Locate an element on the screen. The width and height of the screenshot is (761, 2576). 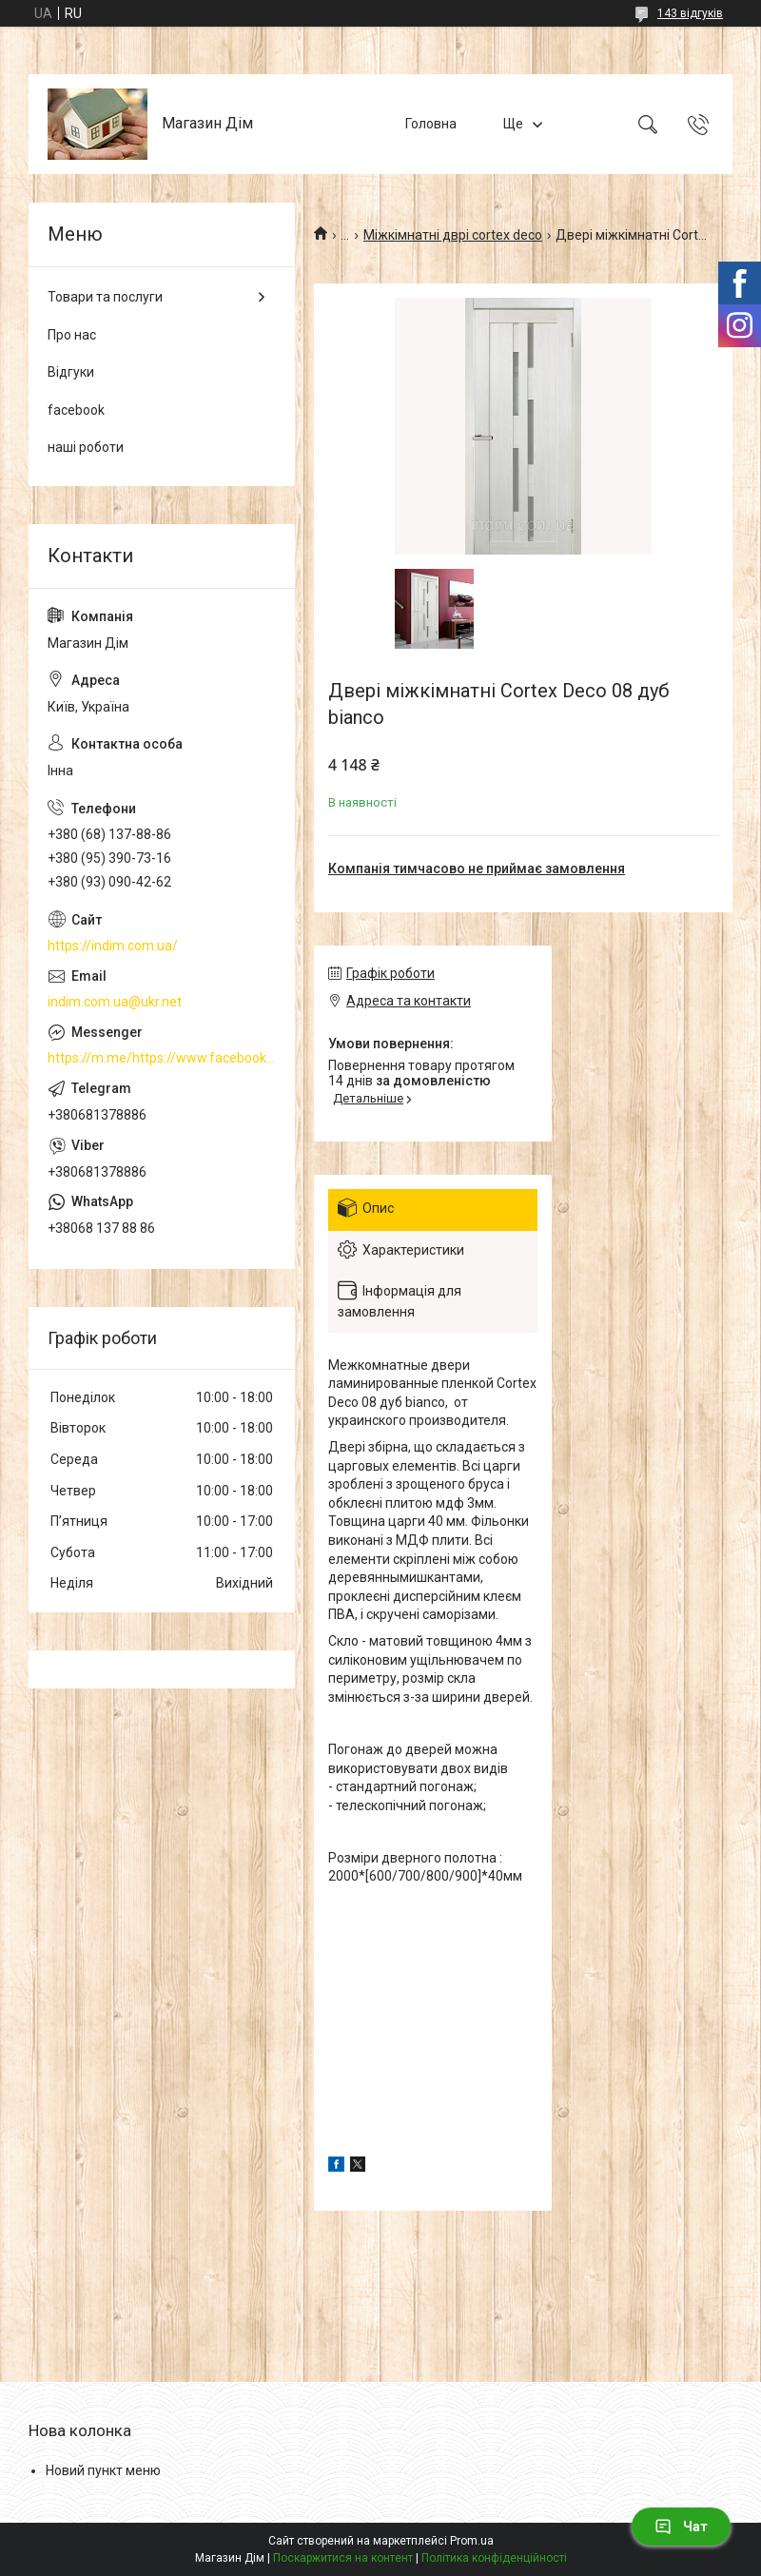
https://m.me/https://www.facebook.com/ is located at coordinates (162, 1057).